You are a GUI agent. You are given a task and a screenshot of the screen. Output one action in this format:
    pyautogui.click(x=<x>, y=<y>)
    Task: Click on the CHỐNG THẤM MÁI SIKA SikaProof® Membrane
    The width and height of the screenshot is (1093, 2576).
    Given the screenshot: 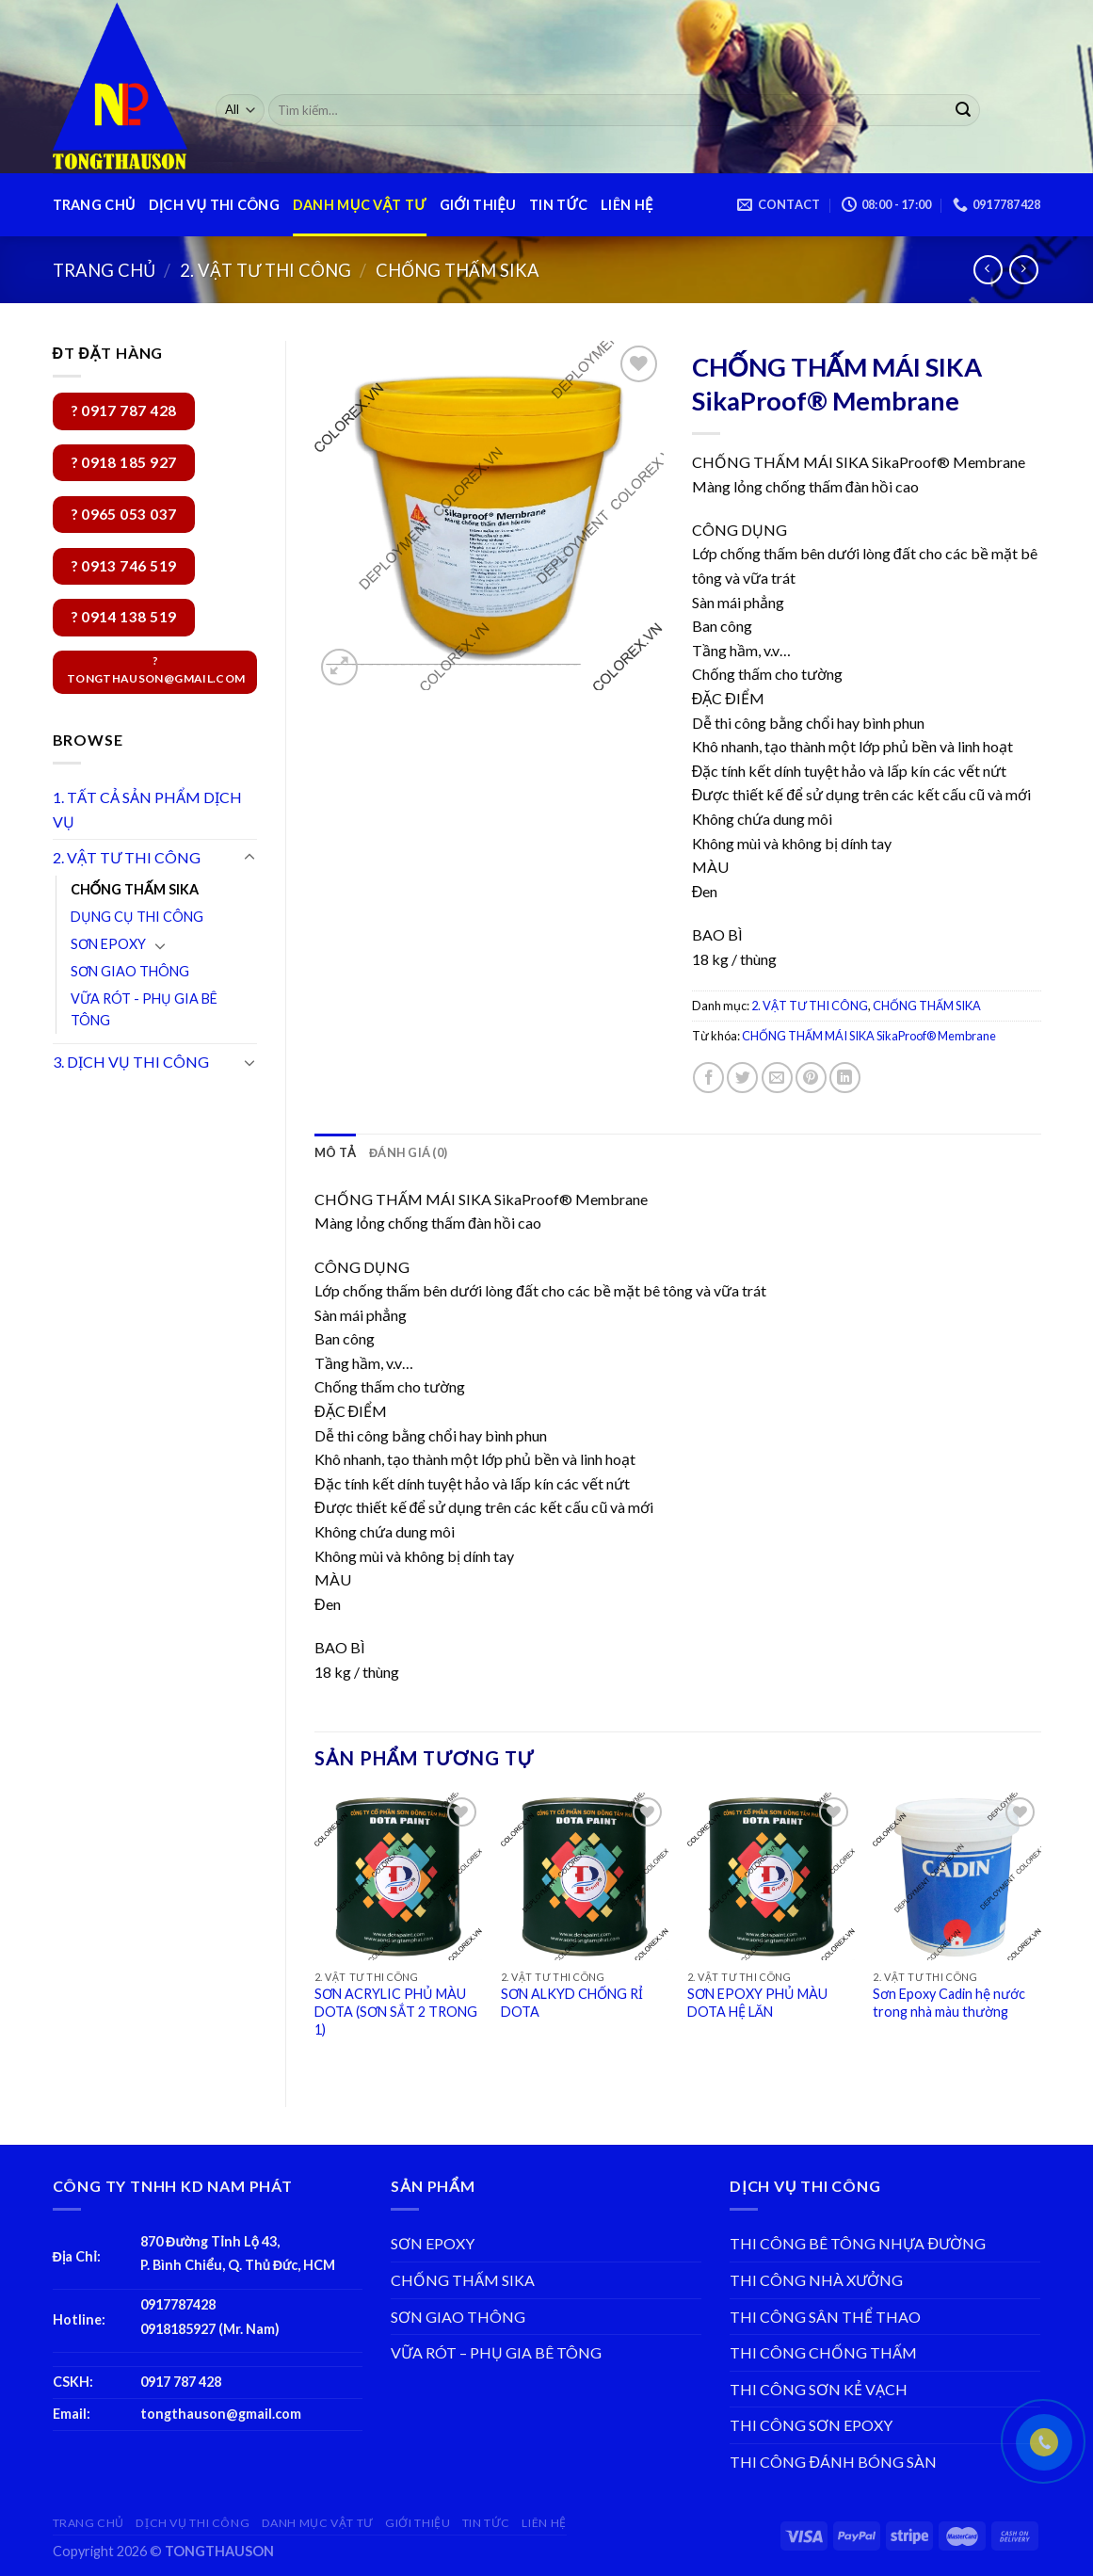 What is the action you would take?
    pyautogui.click(x=869, y=1035)
    